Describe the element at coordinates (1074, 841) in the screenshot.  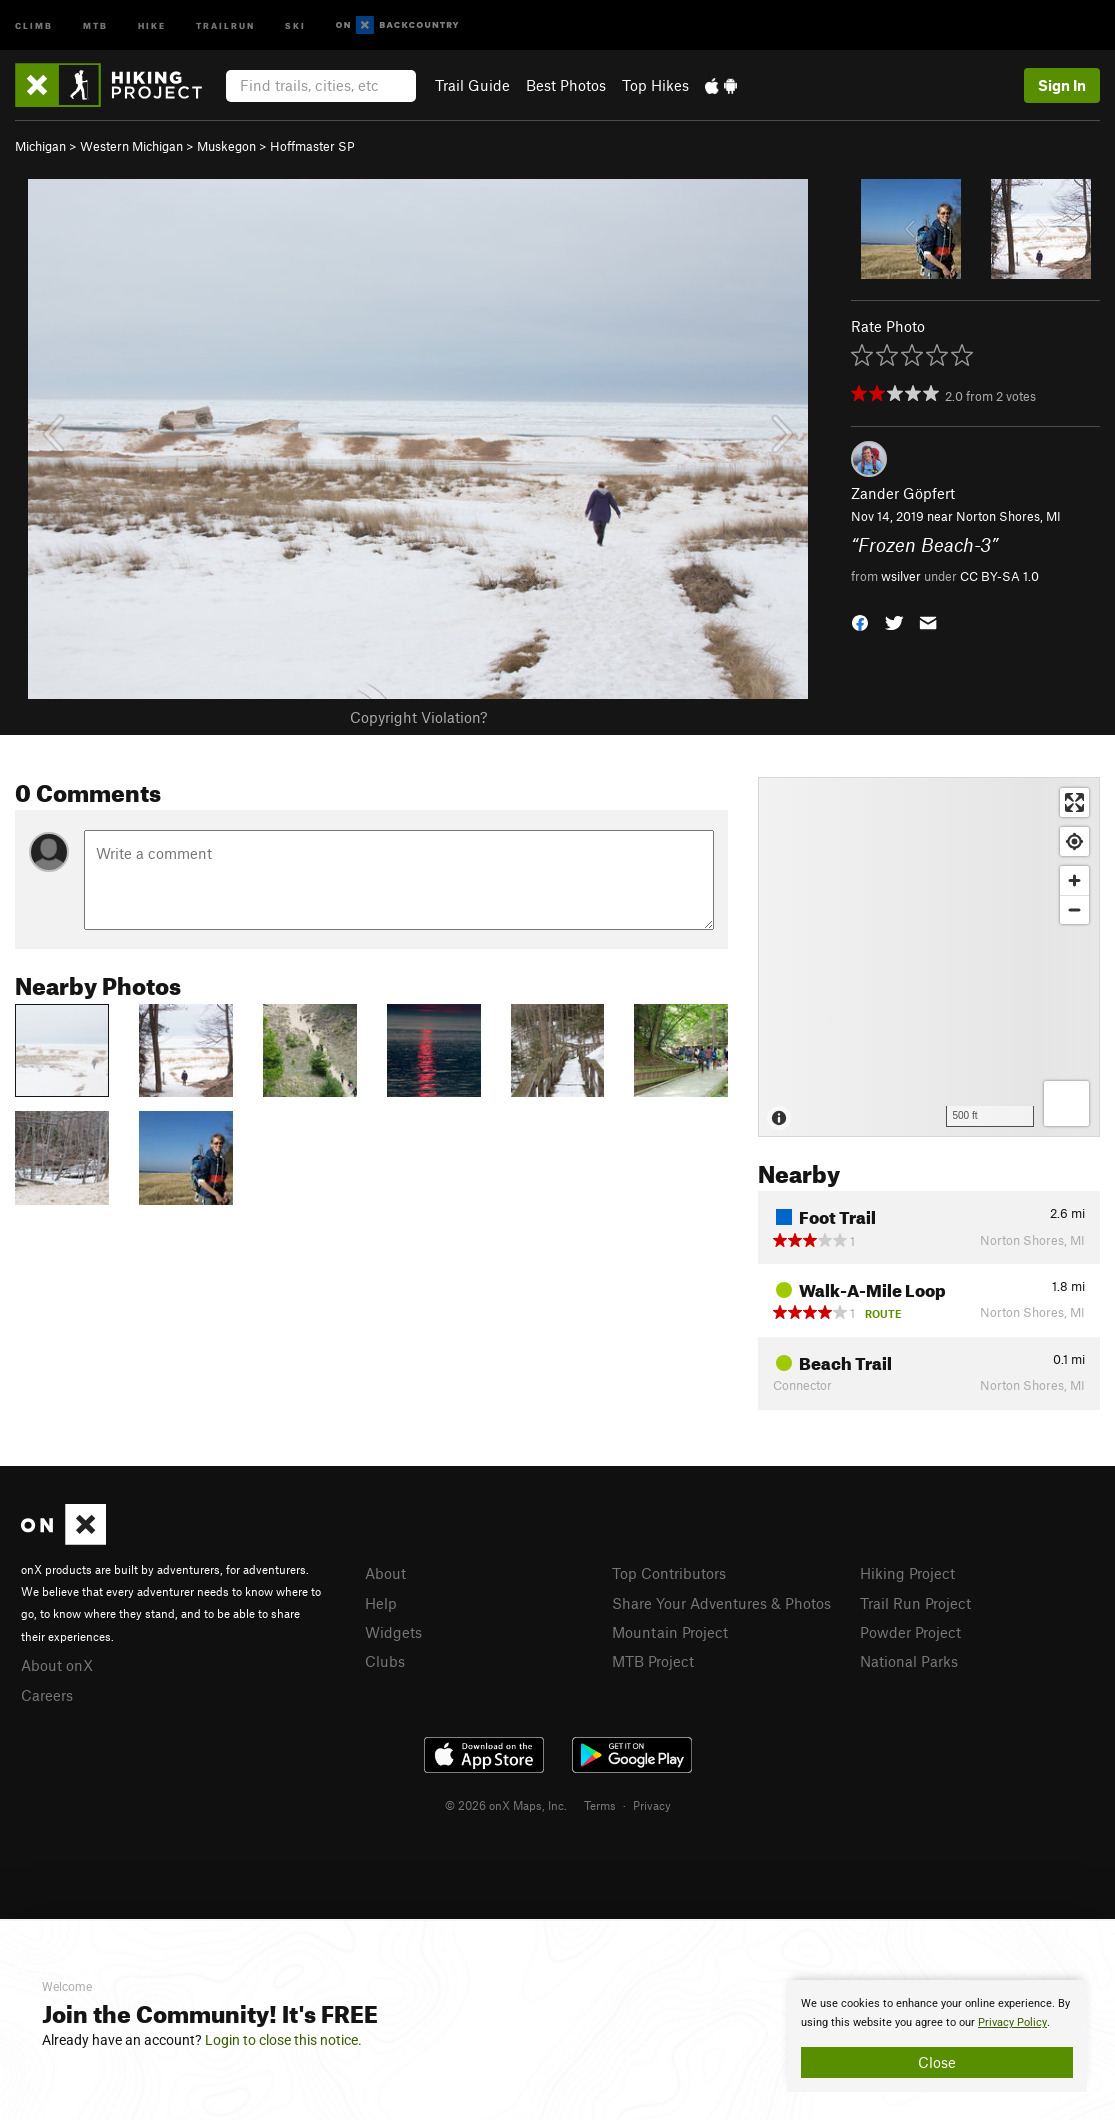
I see `[Find my location]` at that location.